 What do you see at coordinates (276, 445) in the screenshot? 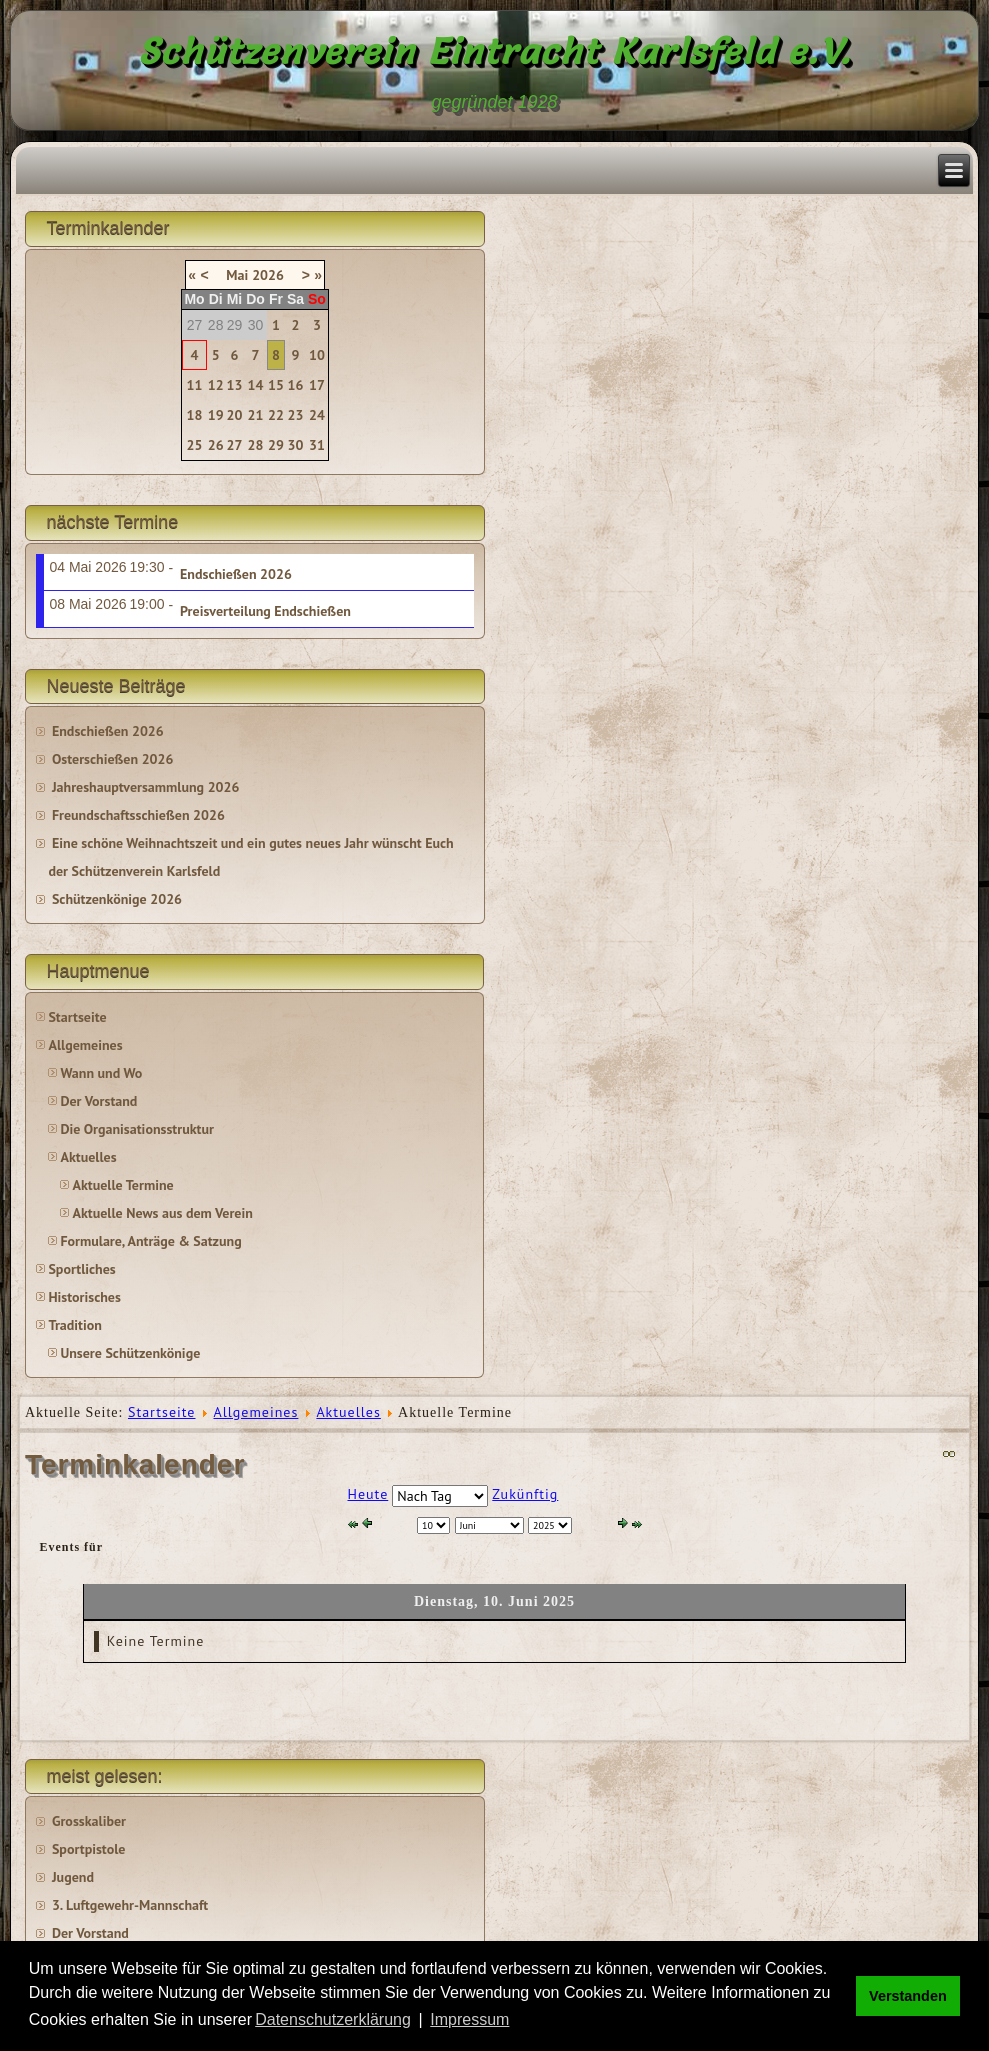
I see `29` at bounding box center [276, 445].